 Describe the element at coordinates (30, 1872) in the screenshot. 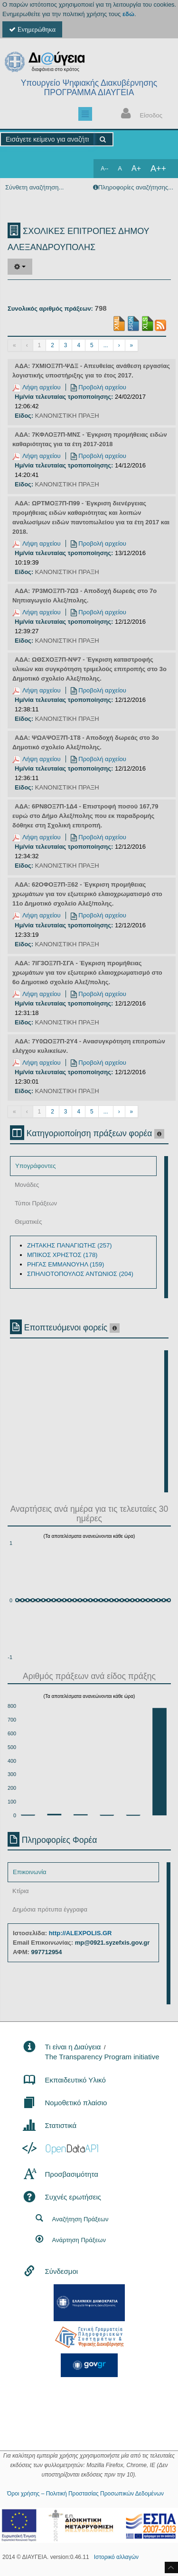

I see `Επικοινωνία` at that location.